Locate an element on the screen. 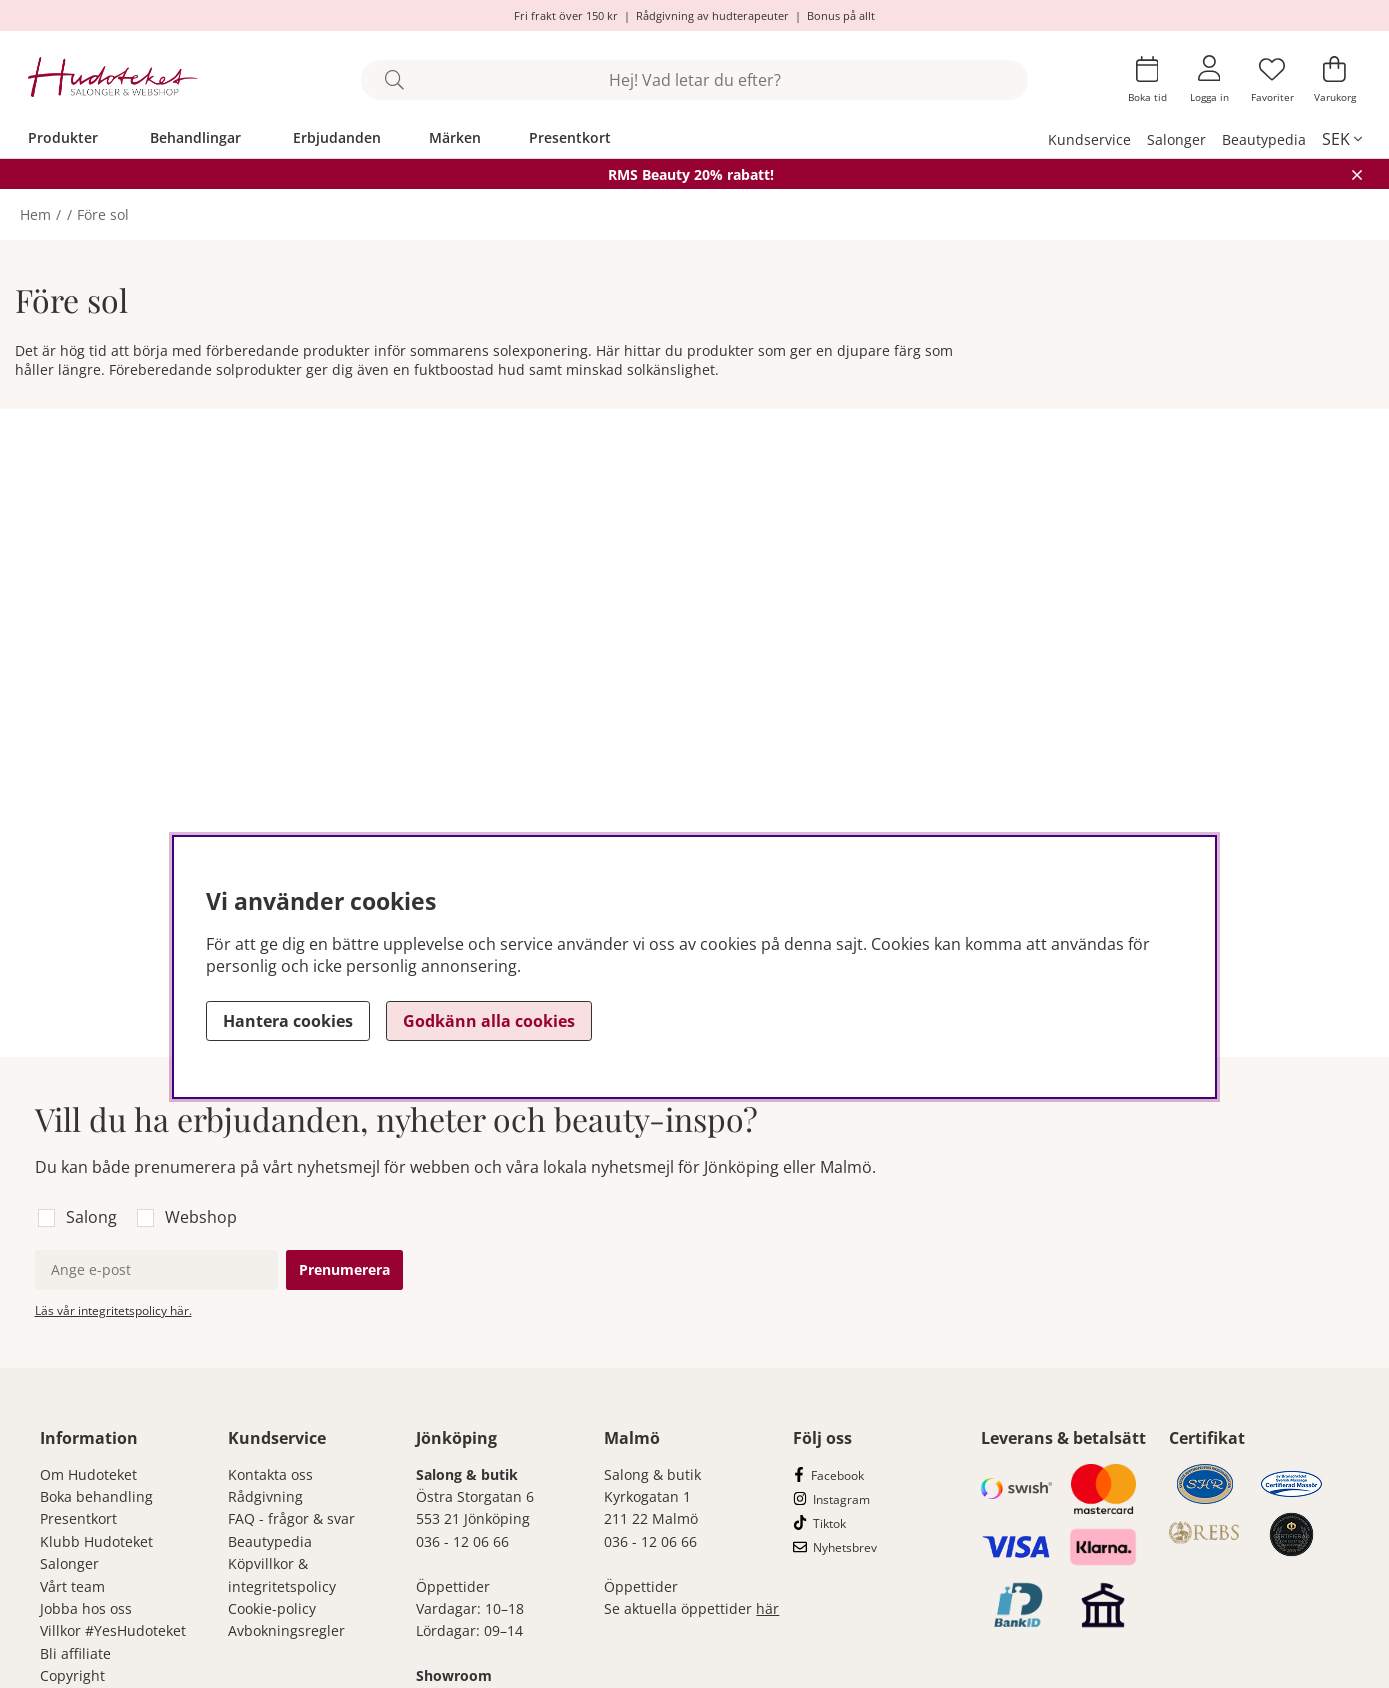 This screenshot has height=1688, width=1389. Märken is located at coordinates (455, 137).